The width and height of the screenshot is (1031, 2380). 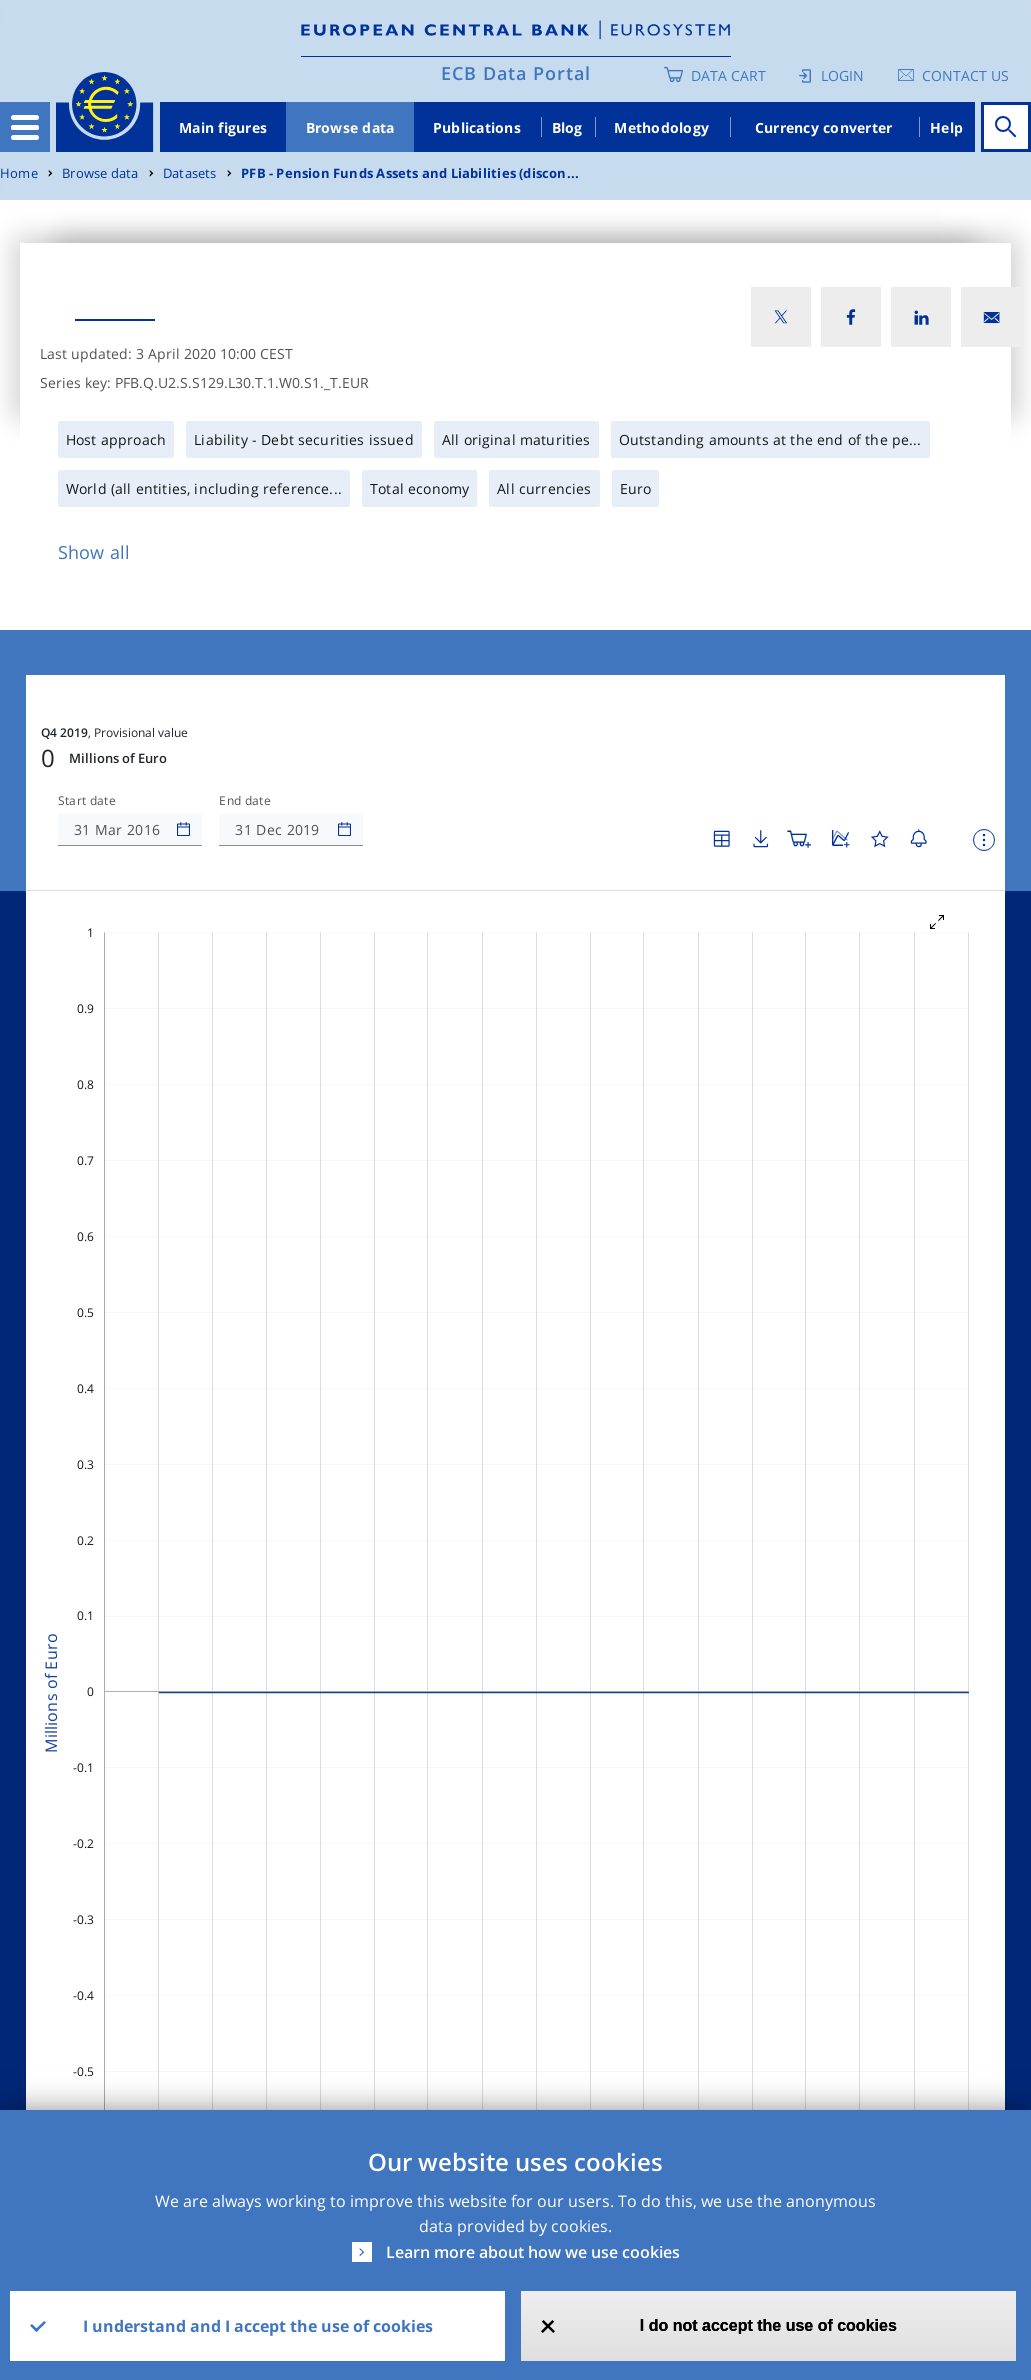 I want to click on End date, so click(x=245, y=801).